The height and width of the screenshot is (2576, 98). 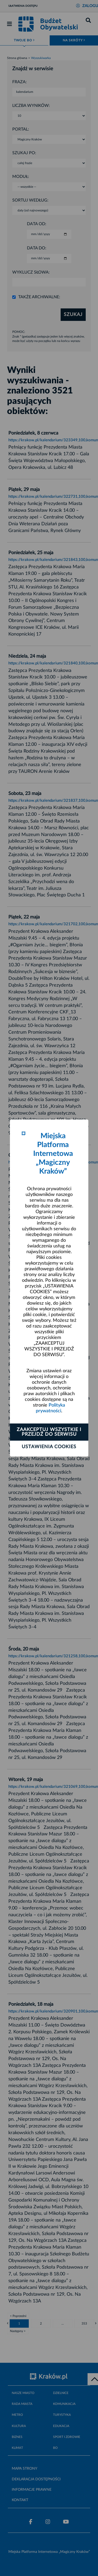 What do you see at coordinates (49, 1432) in the screenshot?
I see `Zaakceptuj wszystkie i przejdź do serwisu` at bounding box center [49, 1432].